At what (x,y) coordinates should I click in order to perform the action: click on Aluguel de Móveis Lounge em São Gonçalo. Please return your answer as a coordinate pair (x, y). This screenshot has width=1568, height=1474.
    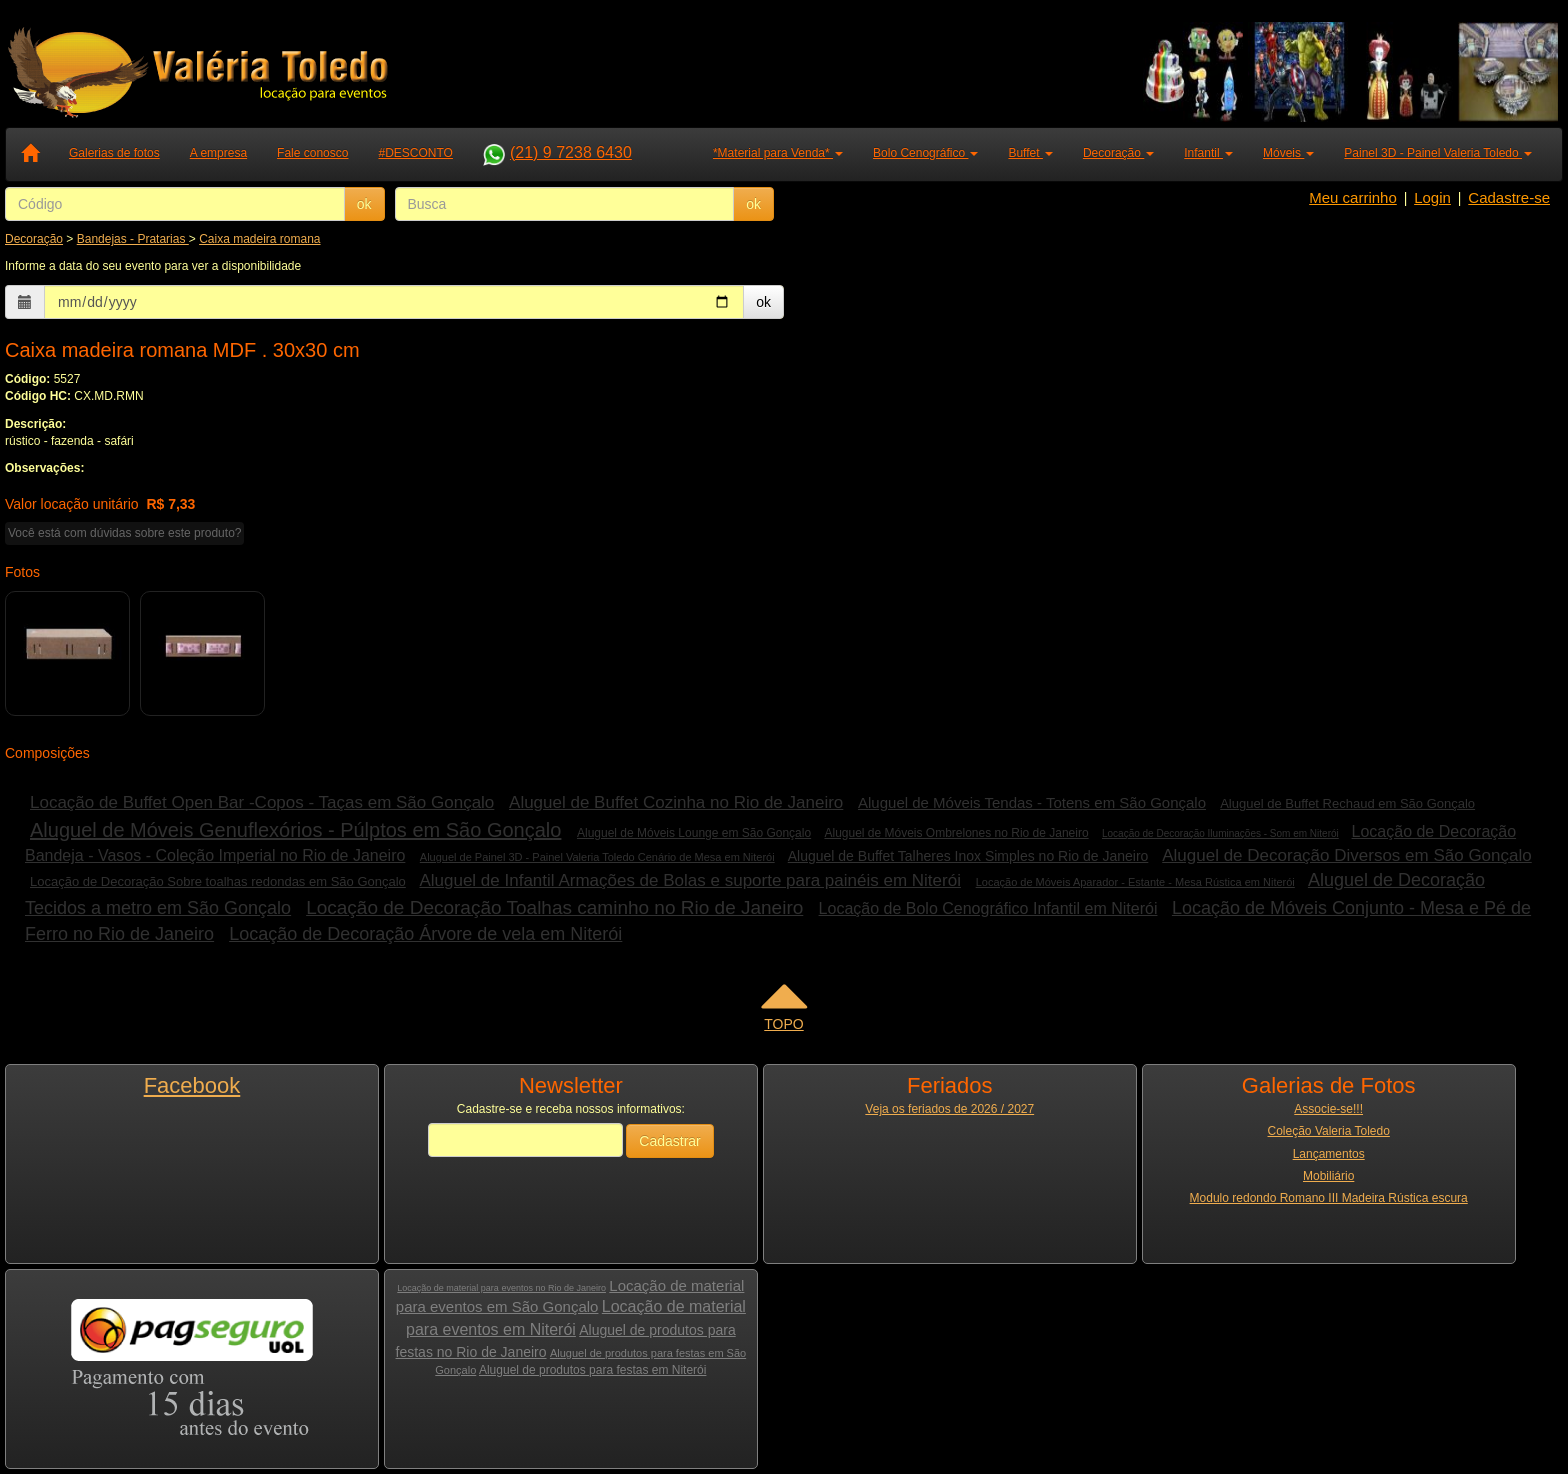
    Looking at the image, I should click on (694, 833).